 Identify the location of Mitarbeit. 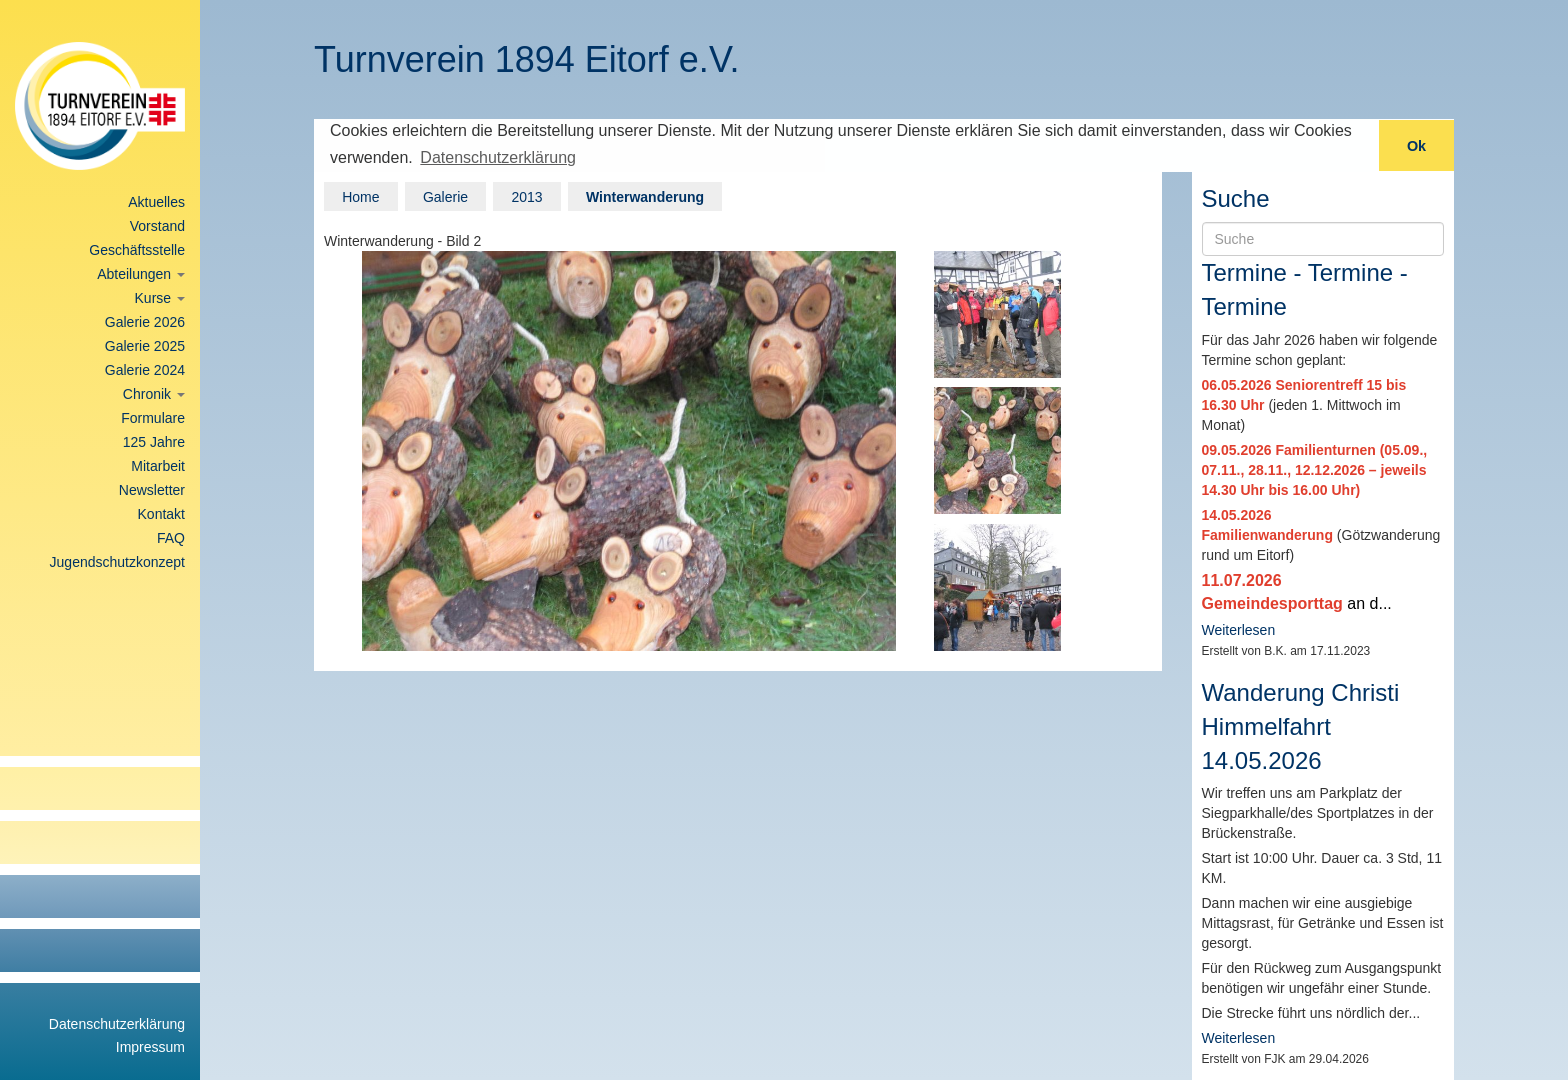
(158, 466).